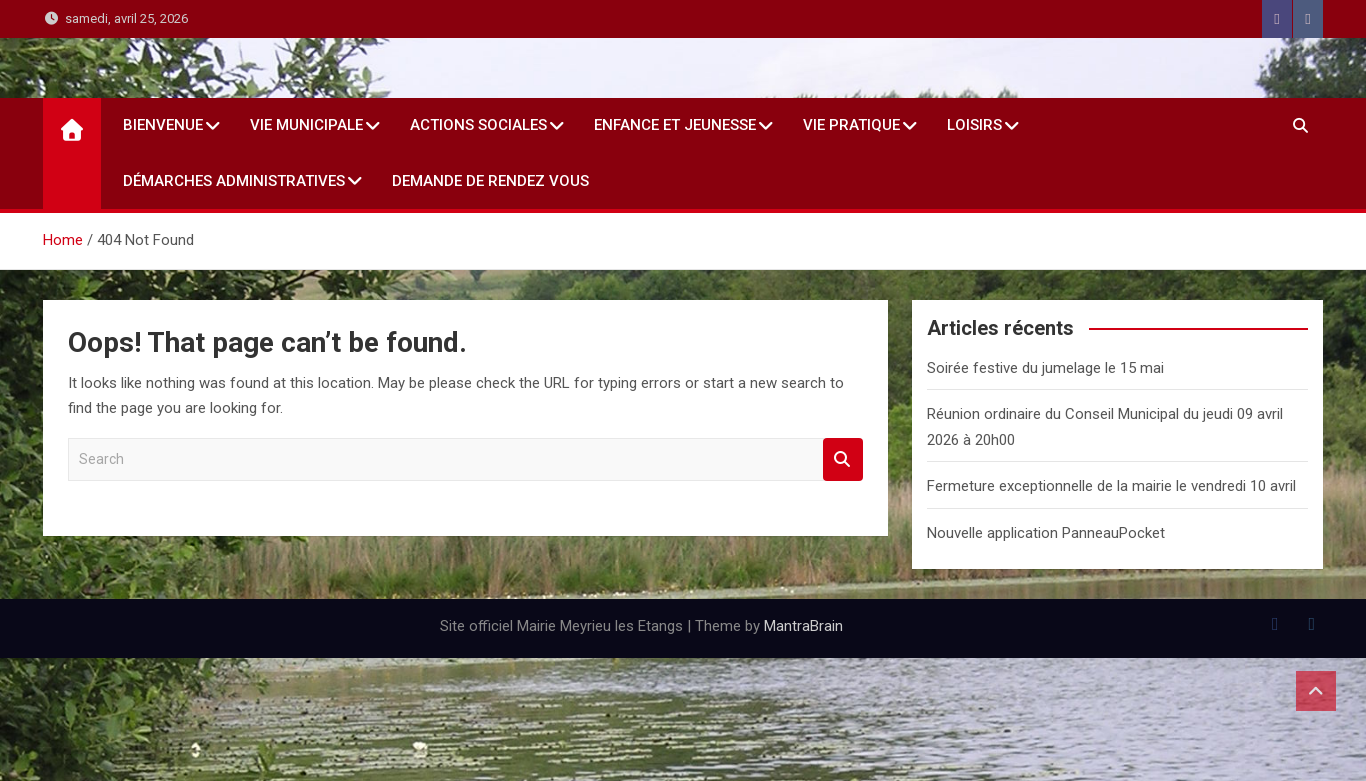  What do you see at coordinates (675, 125) in the screenshot?
I see `Enfance et jeunesse` at bounding box center [675, 125].